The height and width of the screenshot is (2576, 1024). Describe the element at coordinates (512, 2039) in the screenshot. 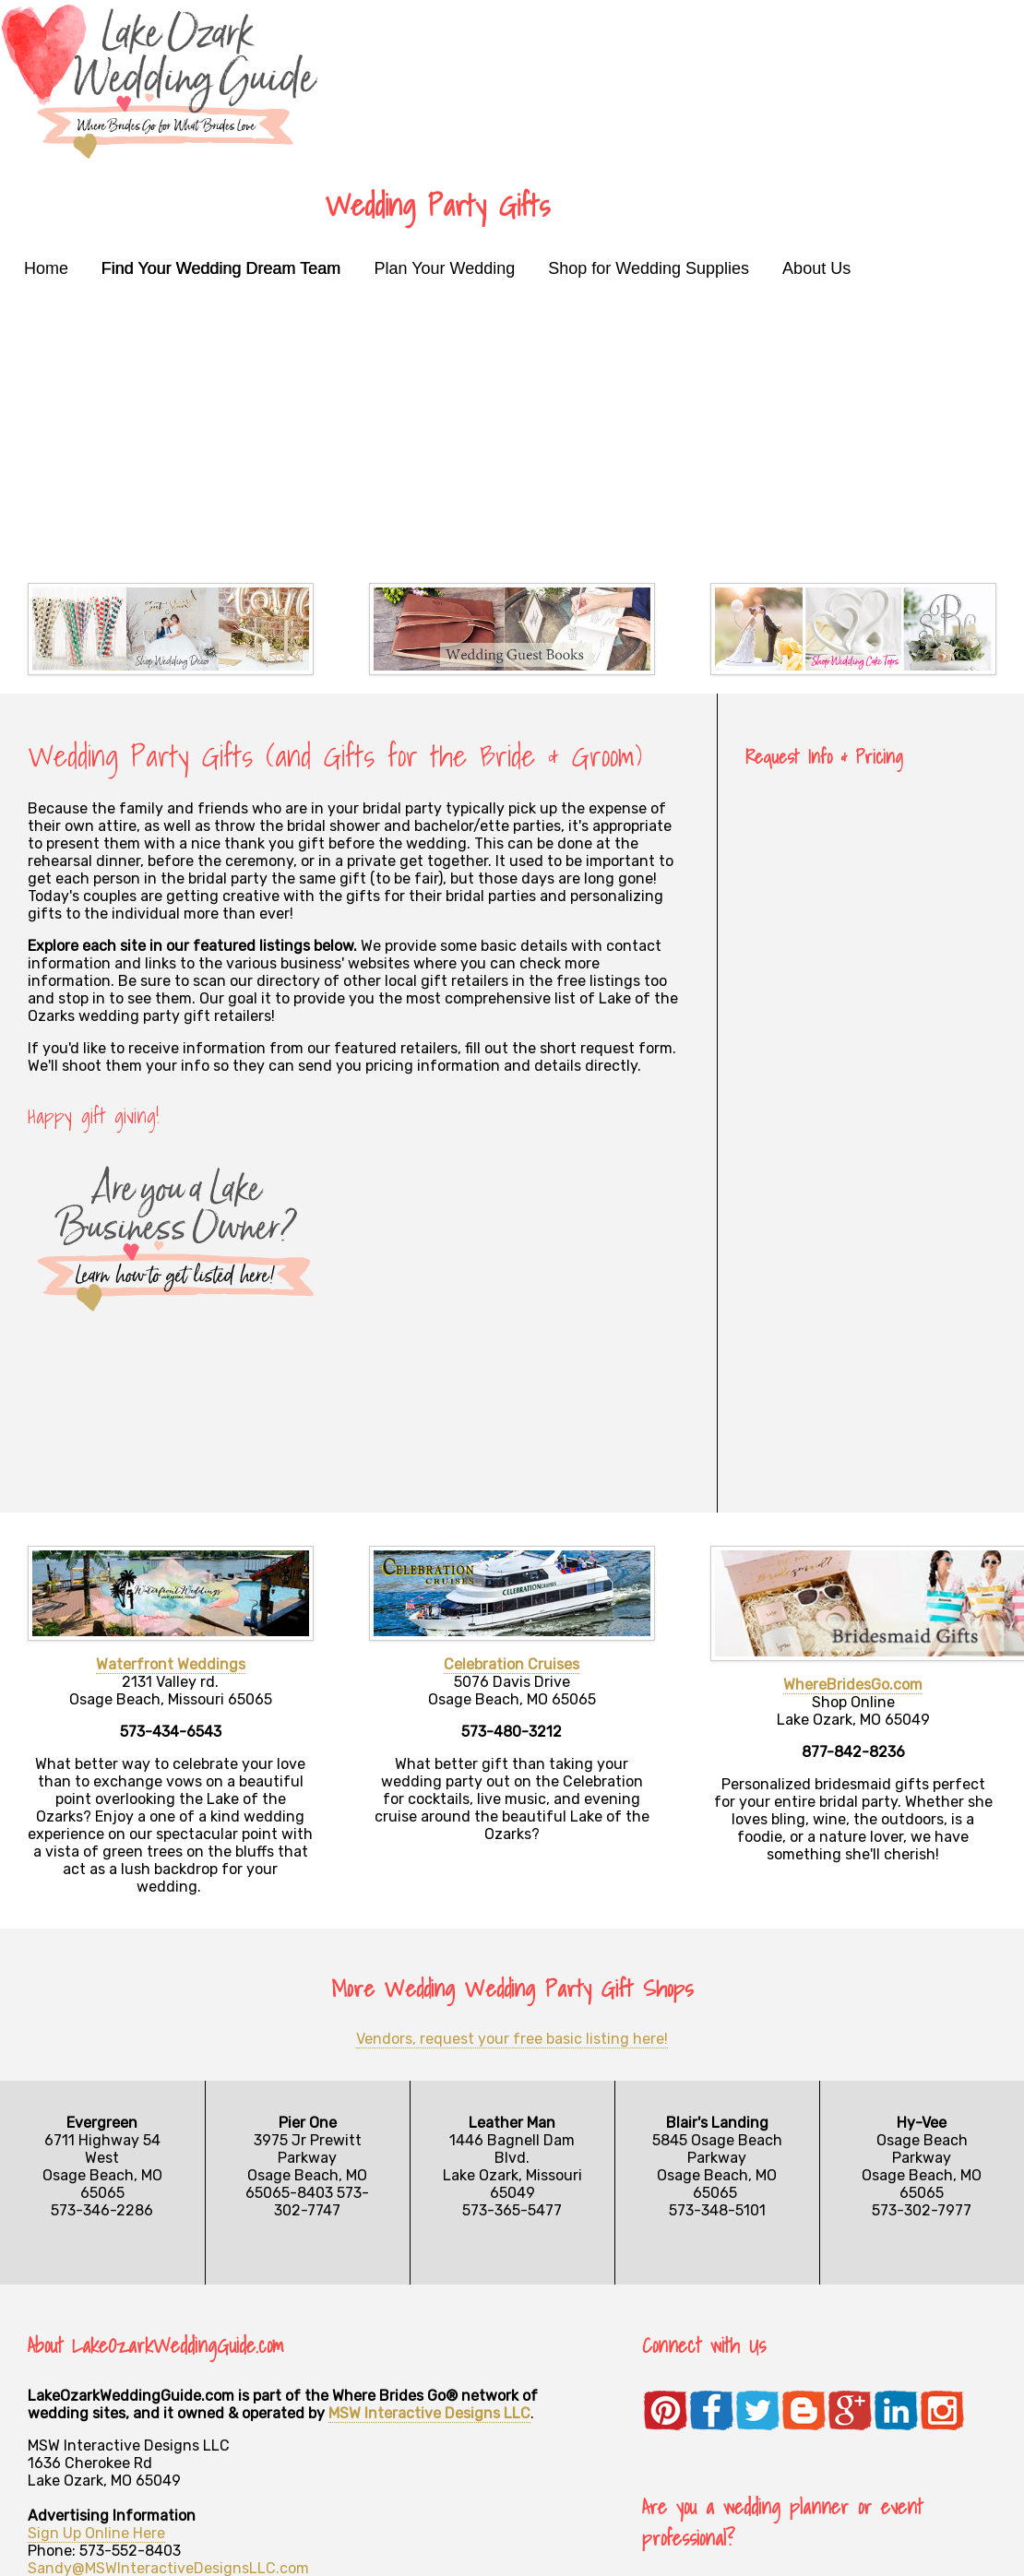

I see `Vendors, request your free basic listing here!` at that location.